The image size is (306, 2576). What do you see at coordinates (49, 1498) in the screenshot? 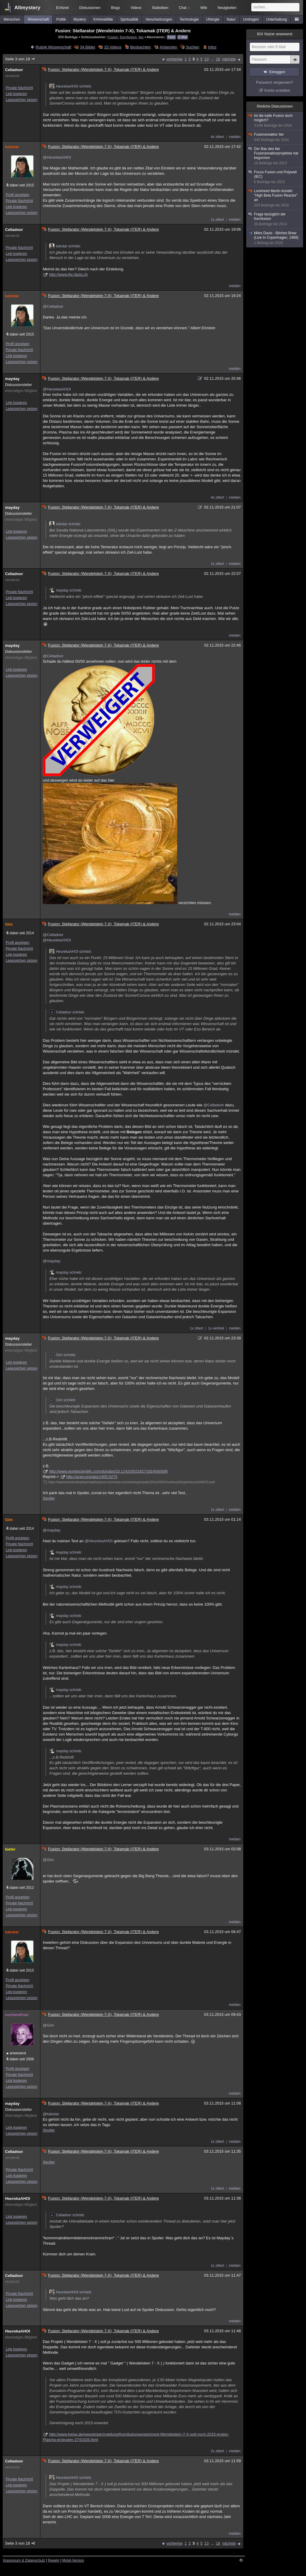
I see `Spoiler` at bounding box center [49, 1498].